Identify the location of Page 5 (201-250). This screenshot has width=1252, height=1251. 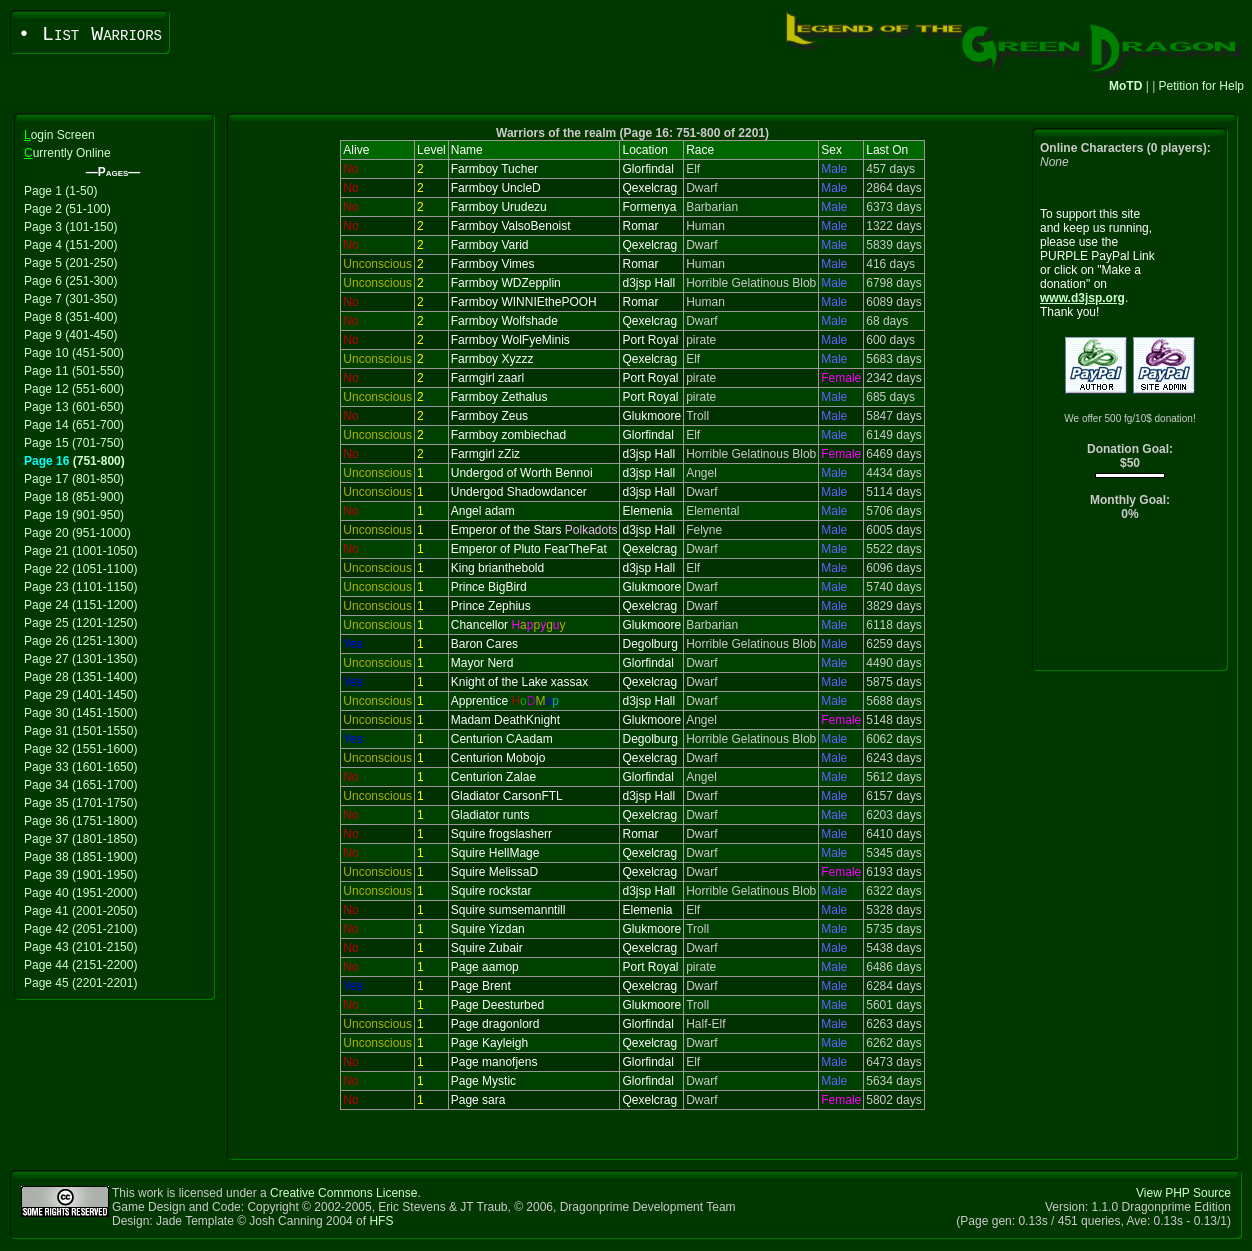
(70, 263).